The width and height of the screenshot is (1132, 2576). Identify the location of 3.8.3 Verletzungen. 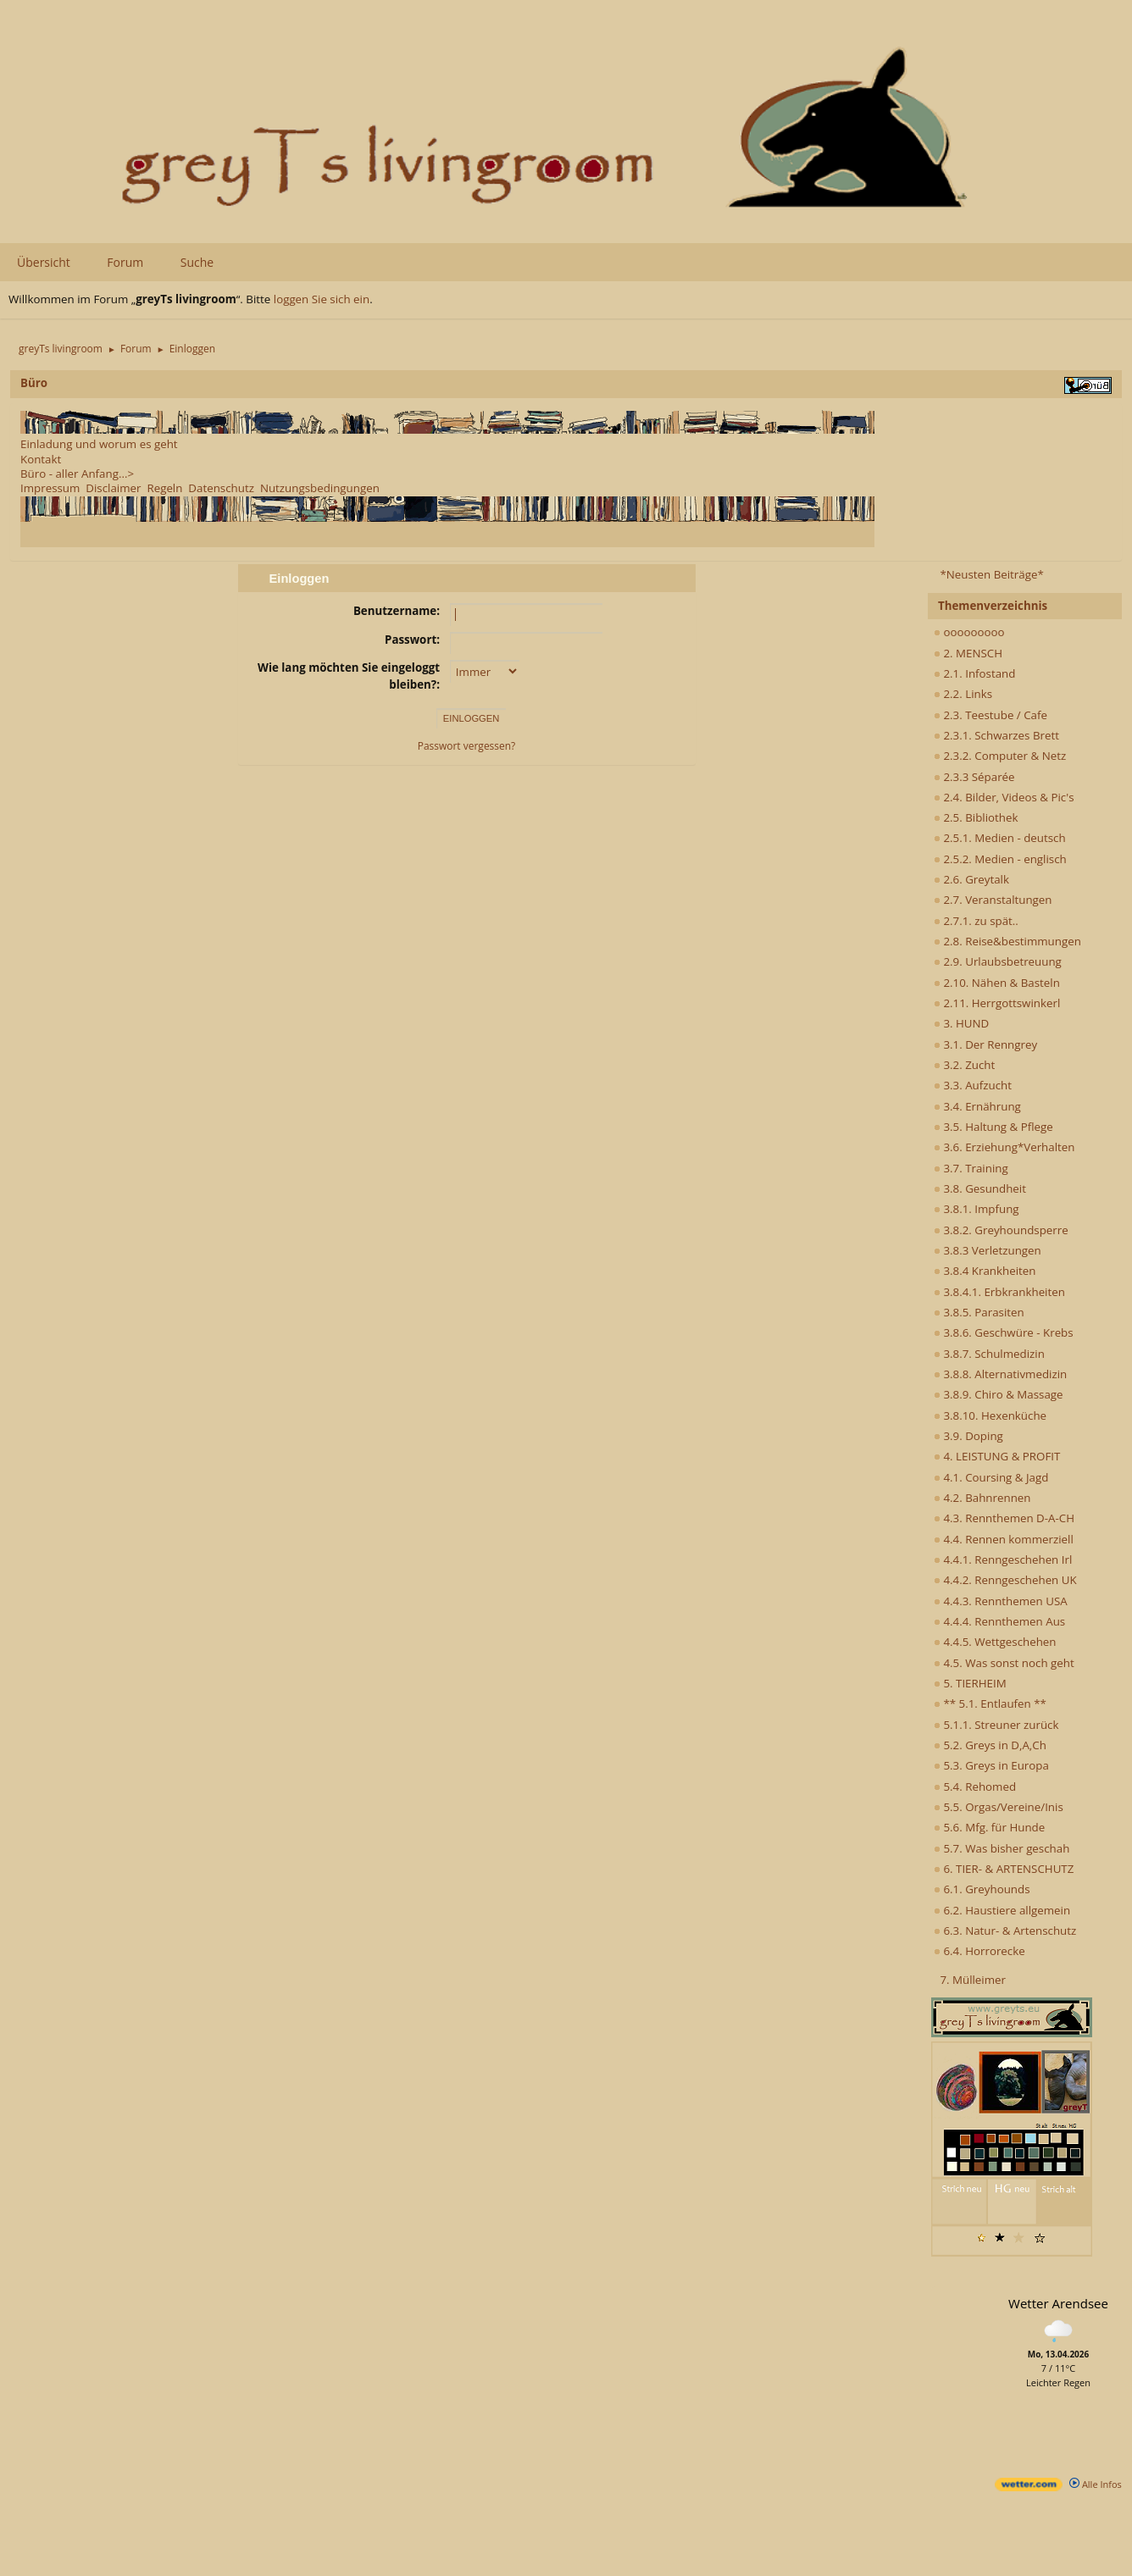
(987, 1250).